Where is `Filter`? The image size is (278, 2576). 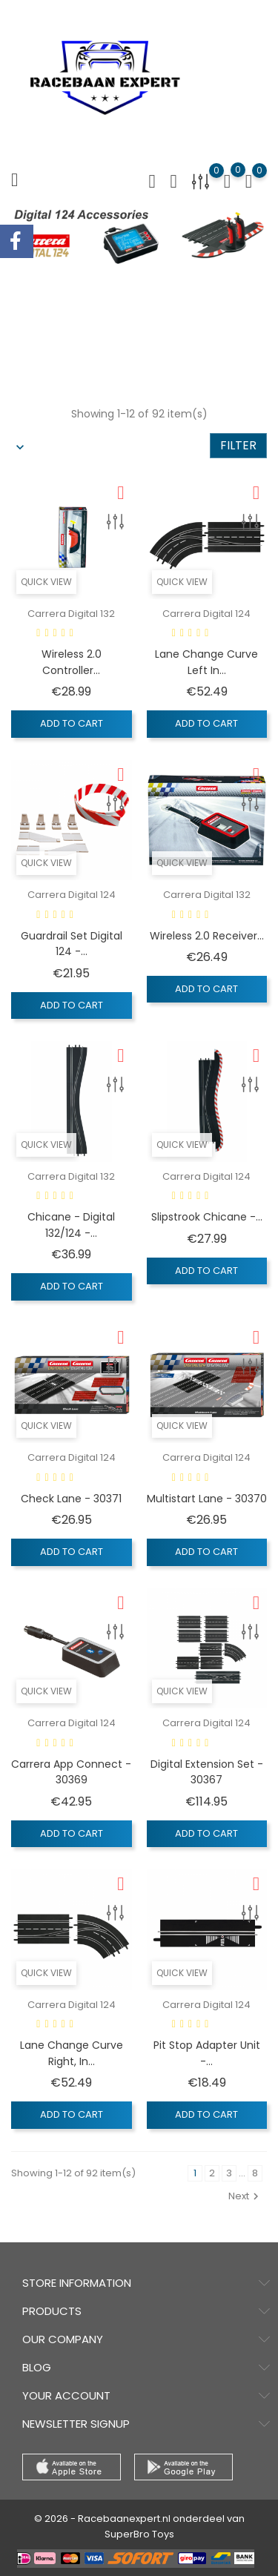 Filter is located at coordinates (238, 445).